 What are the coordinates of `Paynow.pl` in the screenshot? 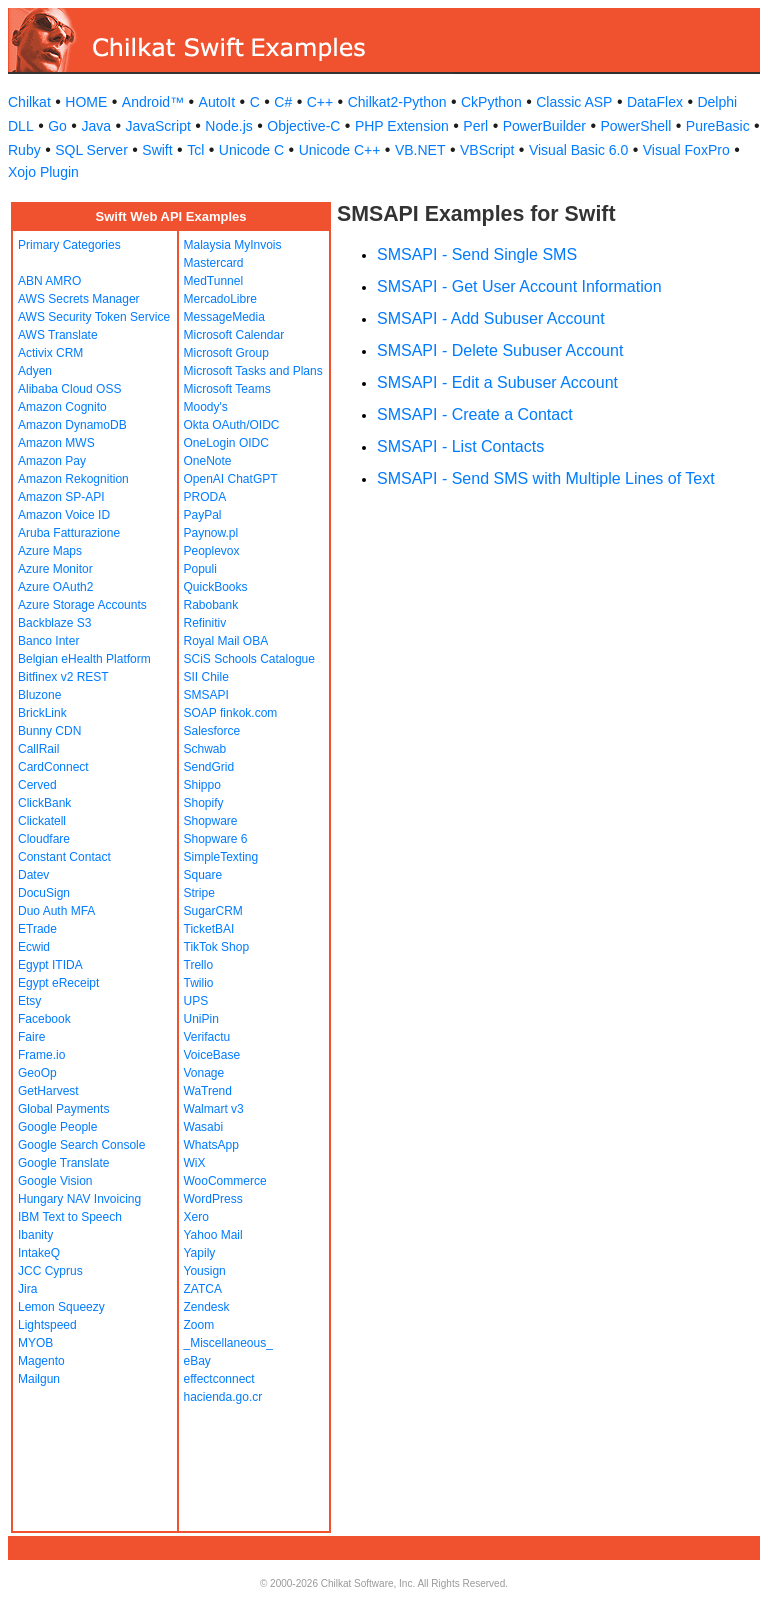 It's located at (211, 533).